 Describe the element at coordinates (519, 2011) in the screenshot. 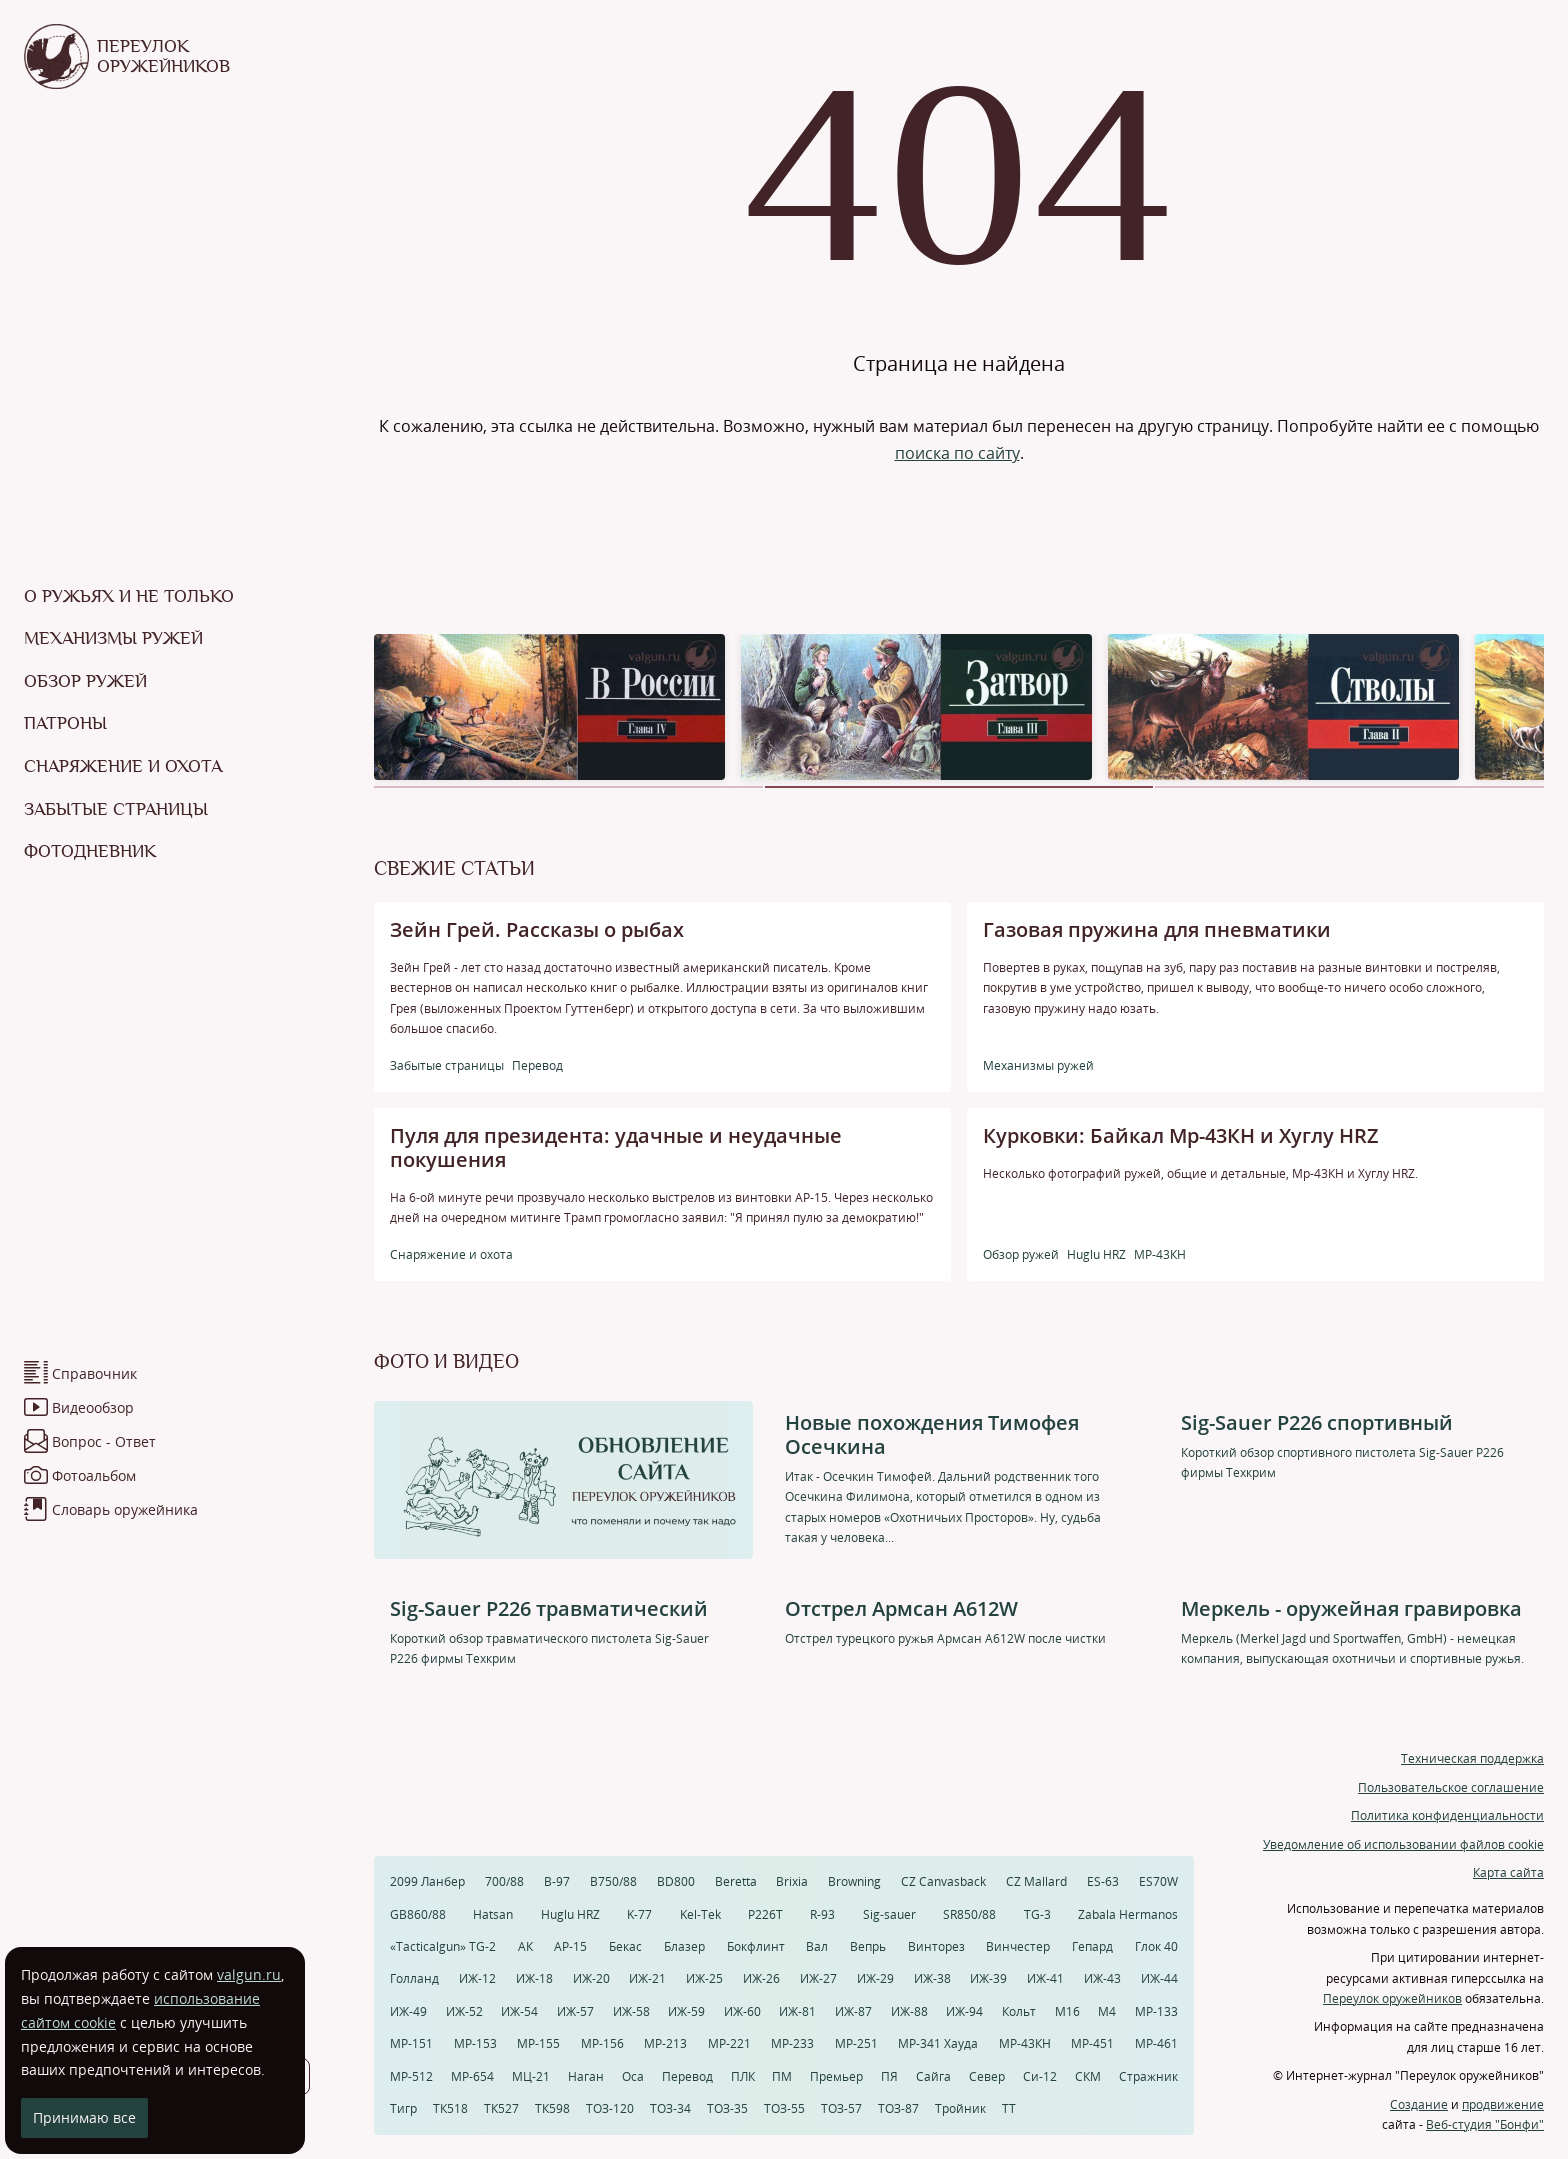

I see `ИЖ-54` at that location.